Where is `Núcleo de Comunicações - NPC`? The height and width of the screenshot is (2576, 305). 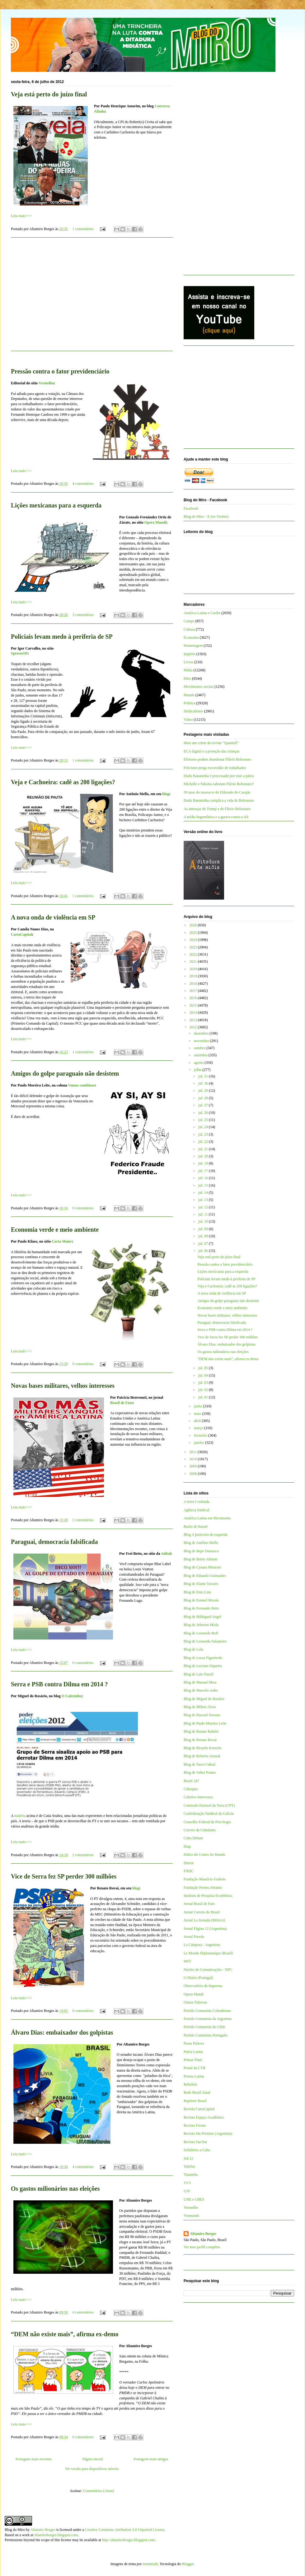
Núcleo de Comunicações - NPC is located at coordinates (208, 1969).